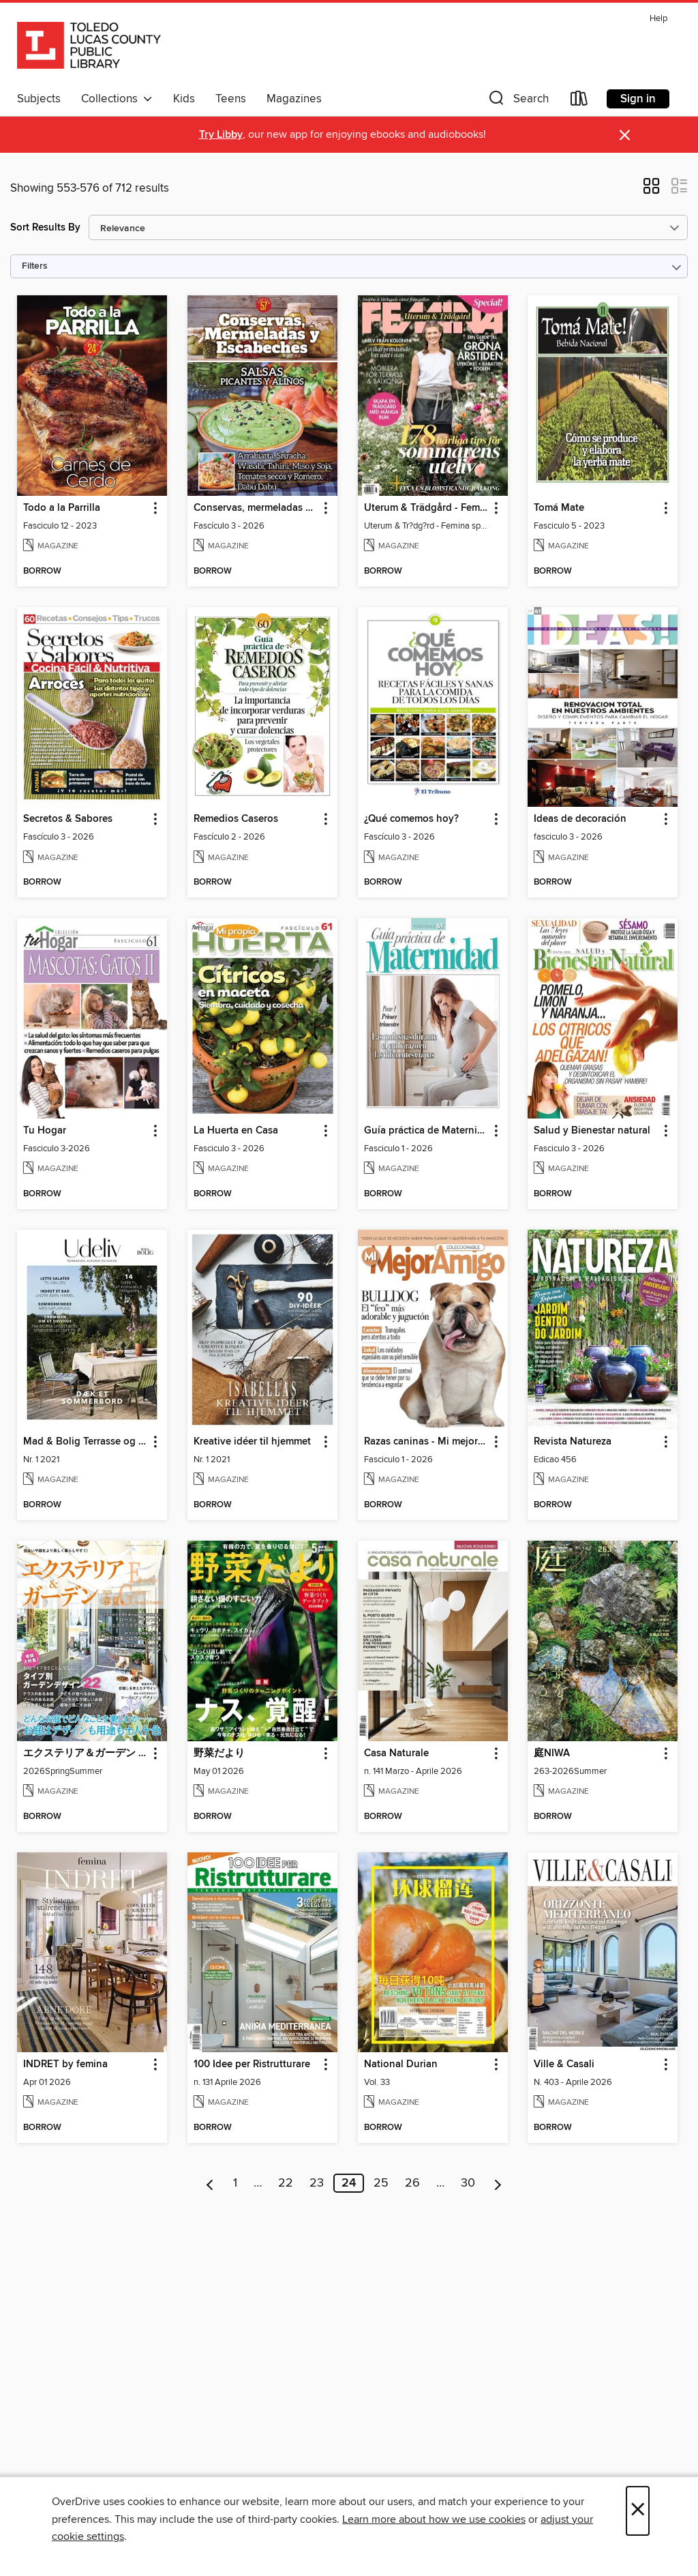 The height and width of the screenshot is (2576, 698). What do you see at coordinates (285, 2183) in the screenshot?
I see `22 [Page 22]` at bounding box center [285, 2183].